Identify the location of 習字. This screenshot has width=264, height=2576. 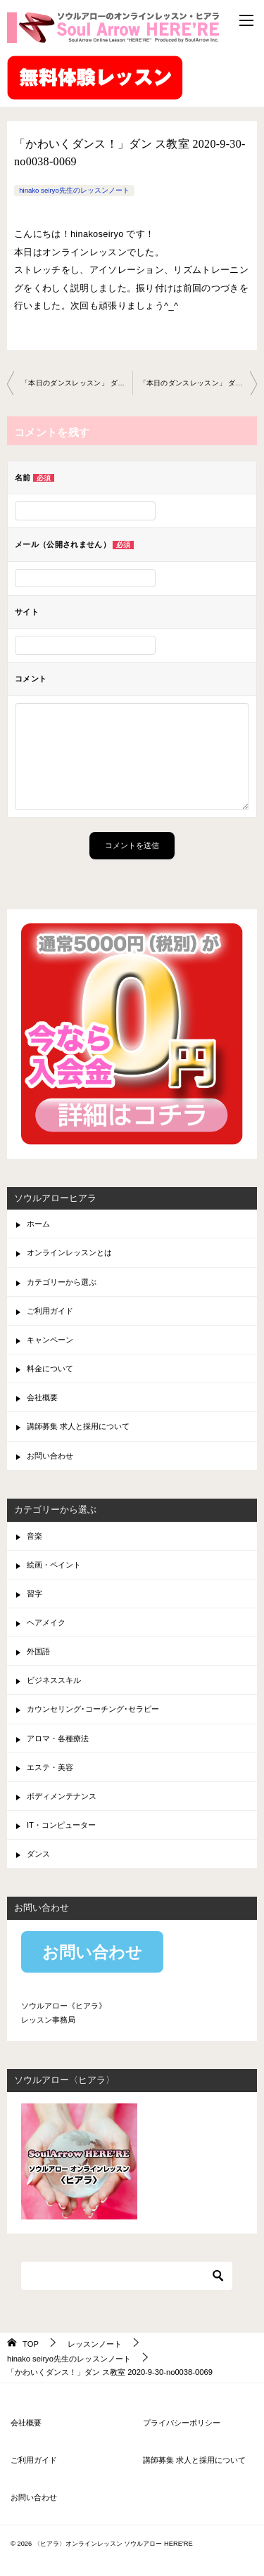
(34, 1593).